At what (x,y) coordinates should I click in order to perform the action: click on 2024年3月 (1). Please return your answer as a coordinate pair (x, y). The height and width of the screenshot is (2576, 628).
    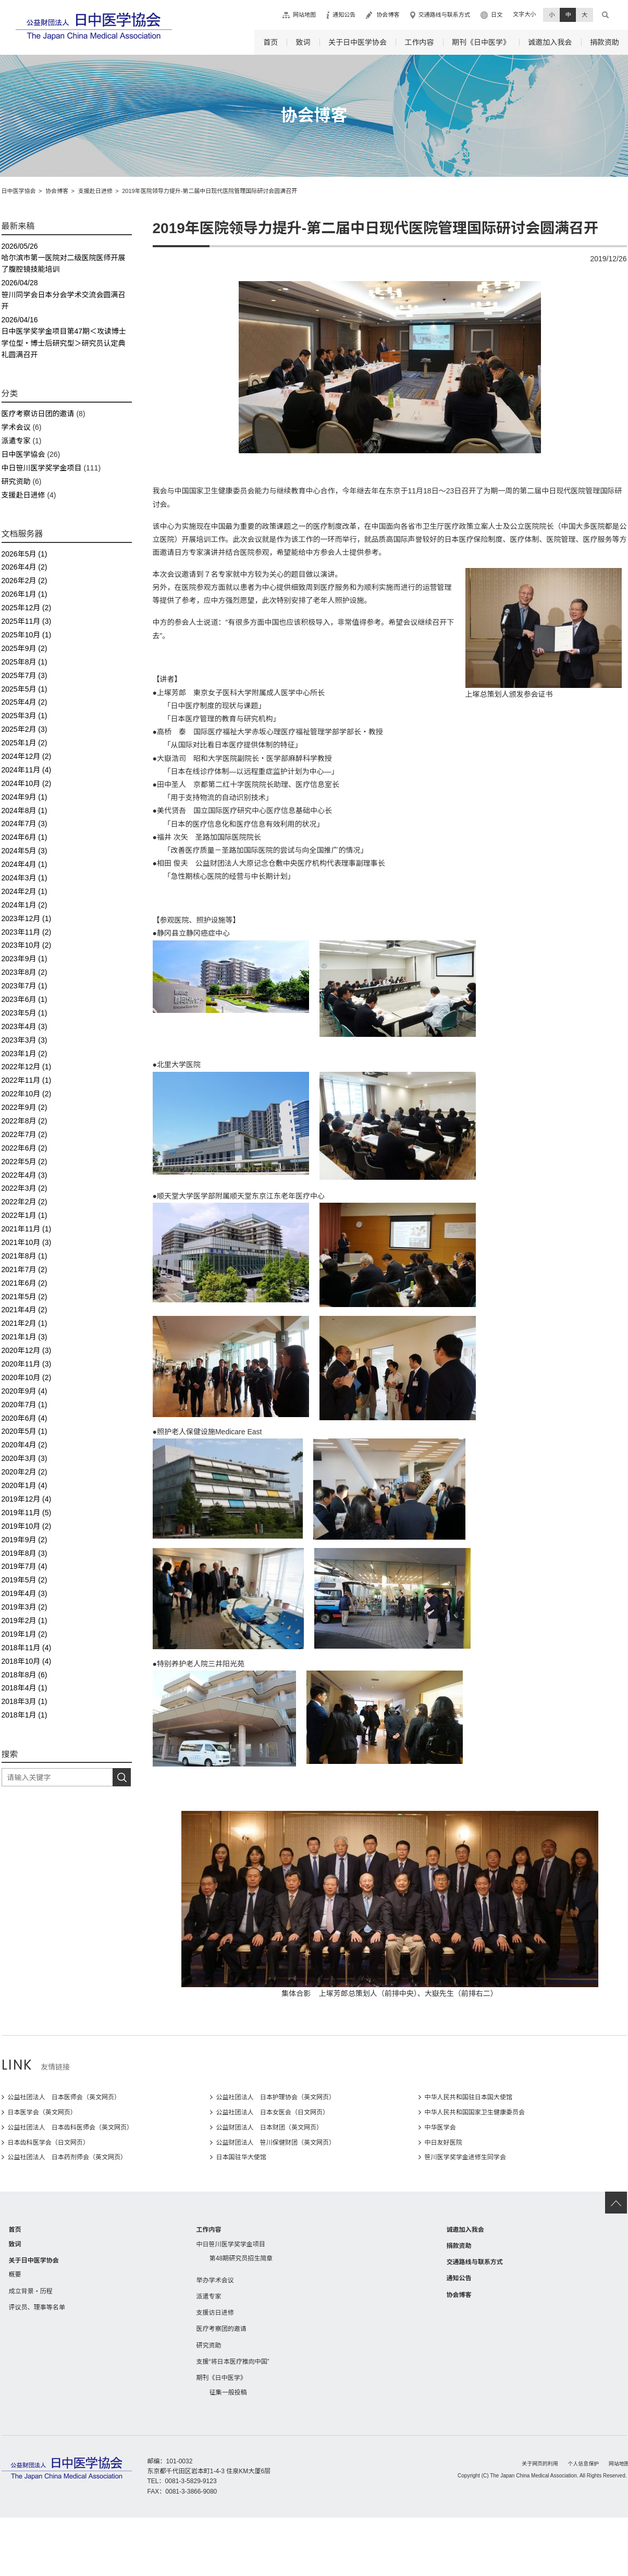
    Looking at the image, I should click on (24, 878).